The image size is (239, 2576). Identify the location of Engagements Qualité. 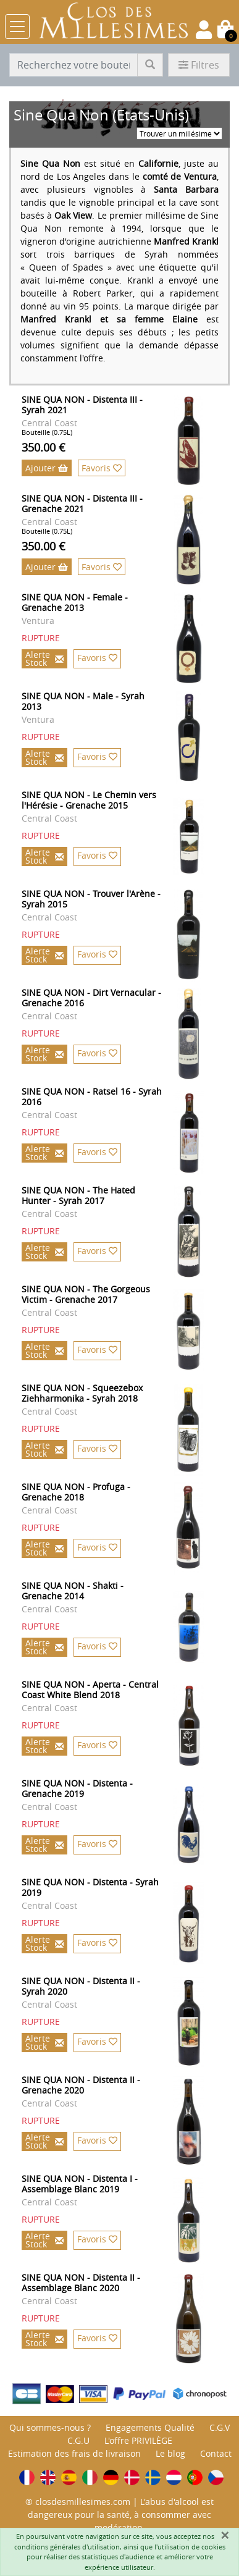
(150, 2427).